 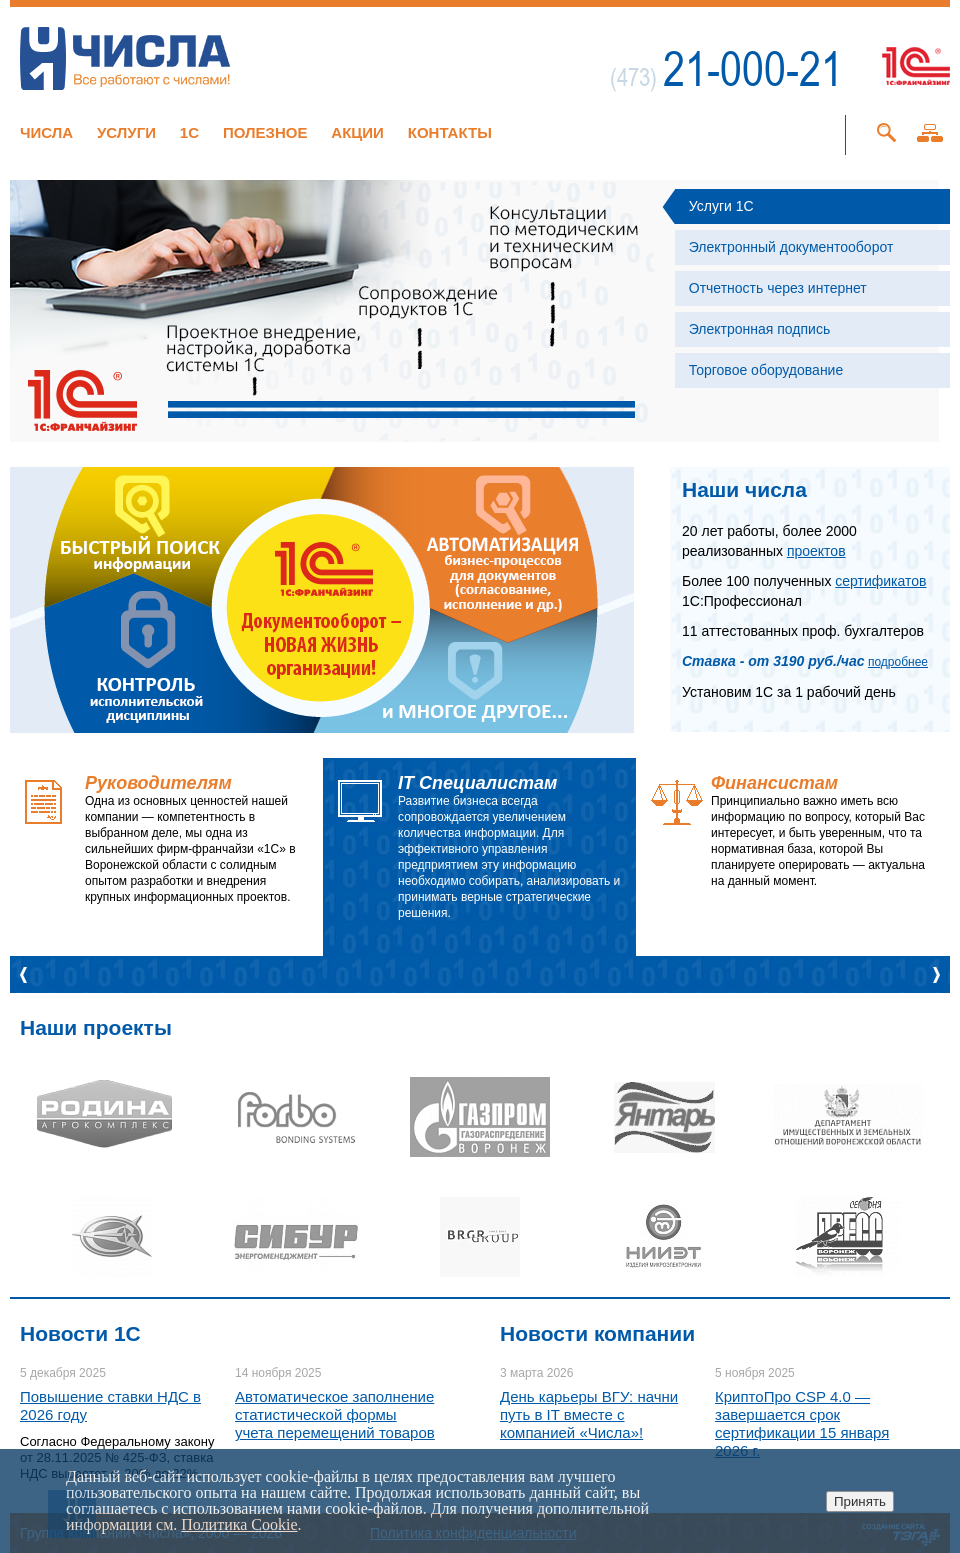 I want to click on Отчетность через интернет, so click(x=778, y=288).